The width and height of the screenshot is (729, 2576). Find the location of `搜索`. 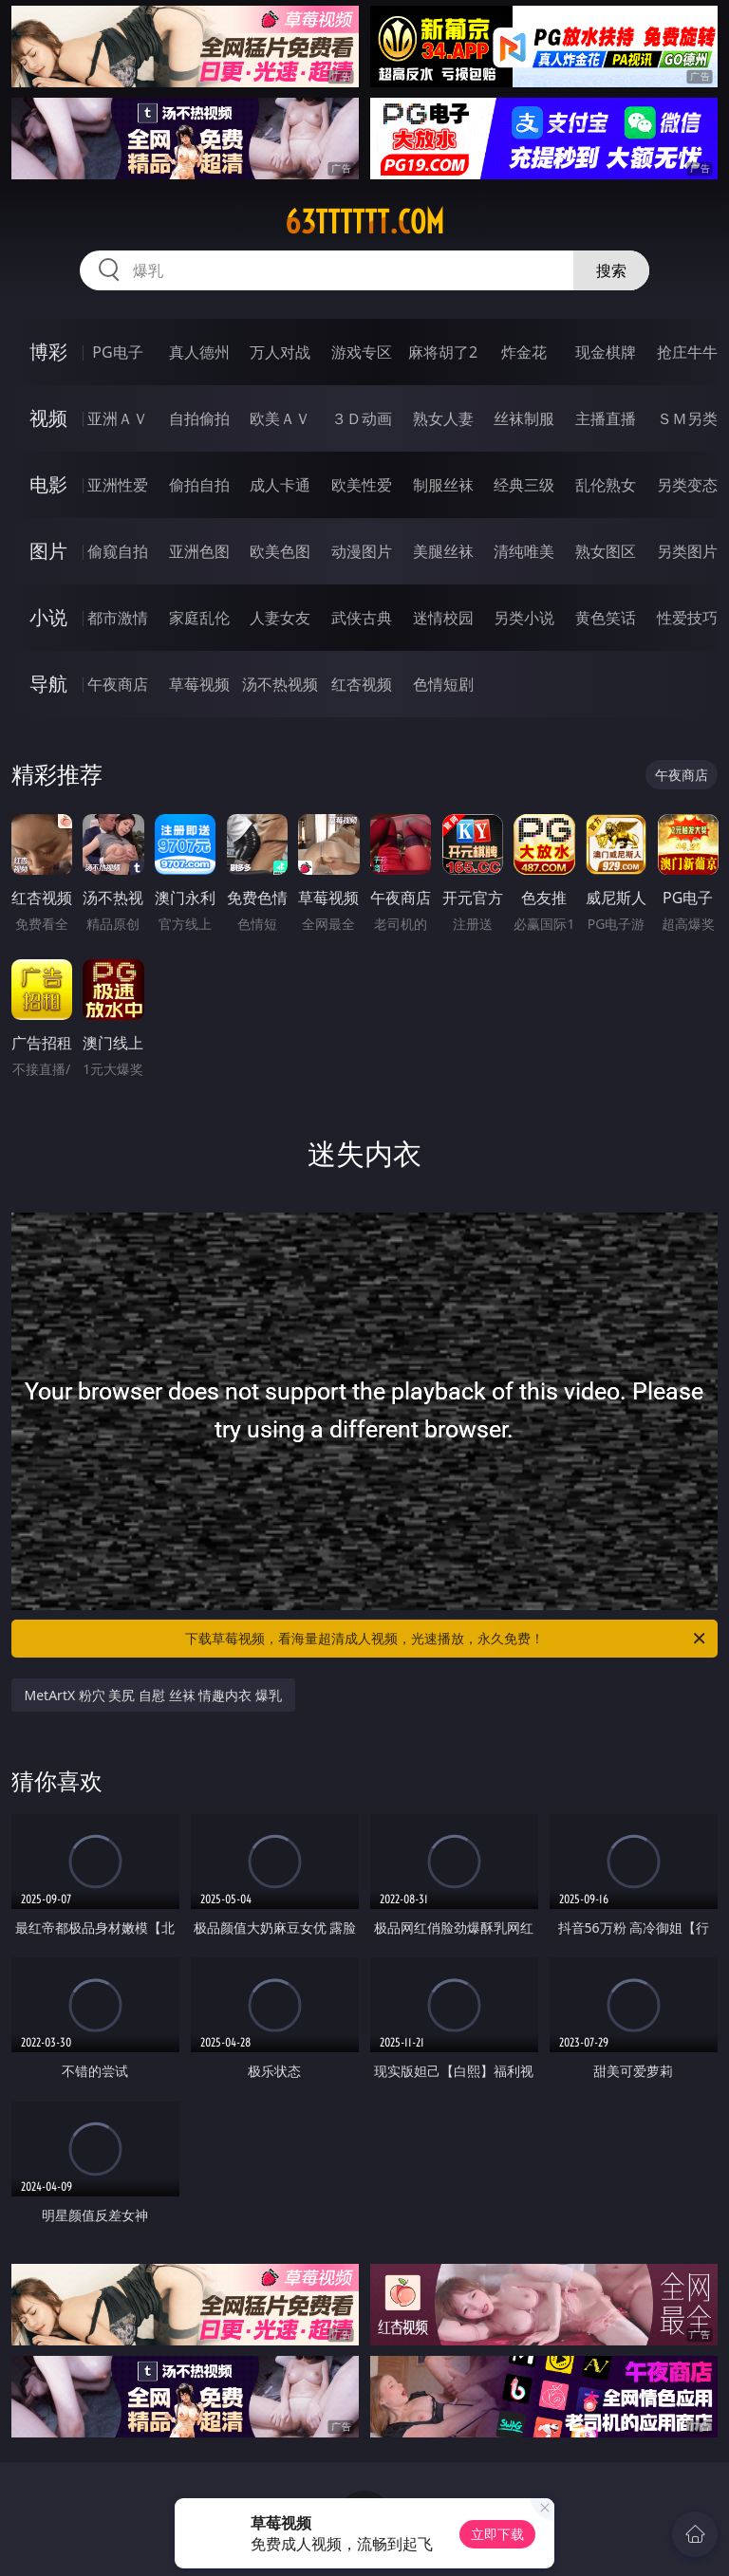

搜索 is located at coordinates (611, 270).